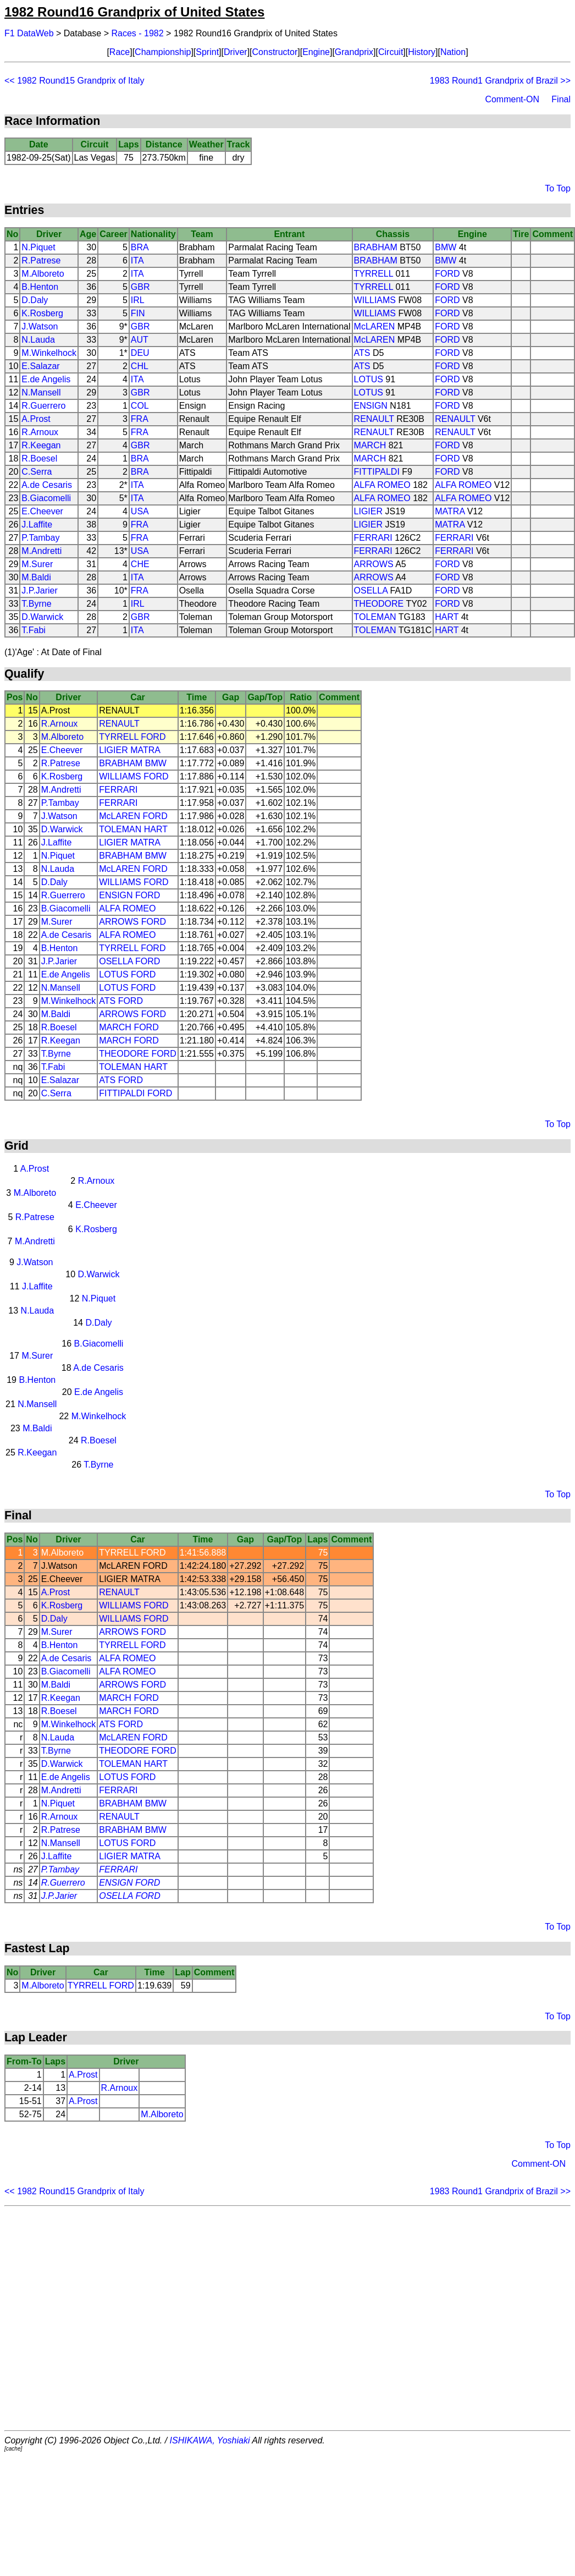 The image size is (575, 2576). What do you see at coordinates (140, 287) in the screenshot?
I see `GBR` at bounding box center [140, 287].